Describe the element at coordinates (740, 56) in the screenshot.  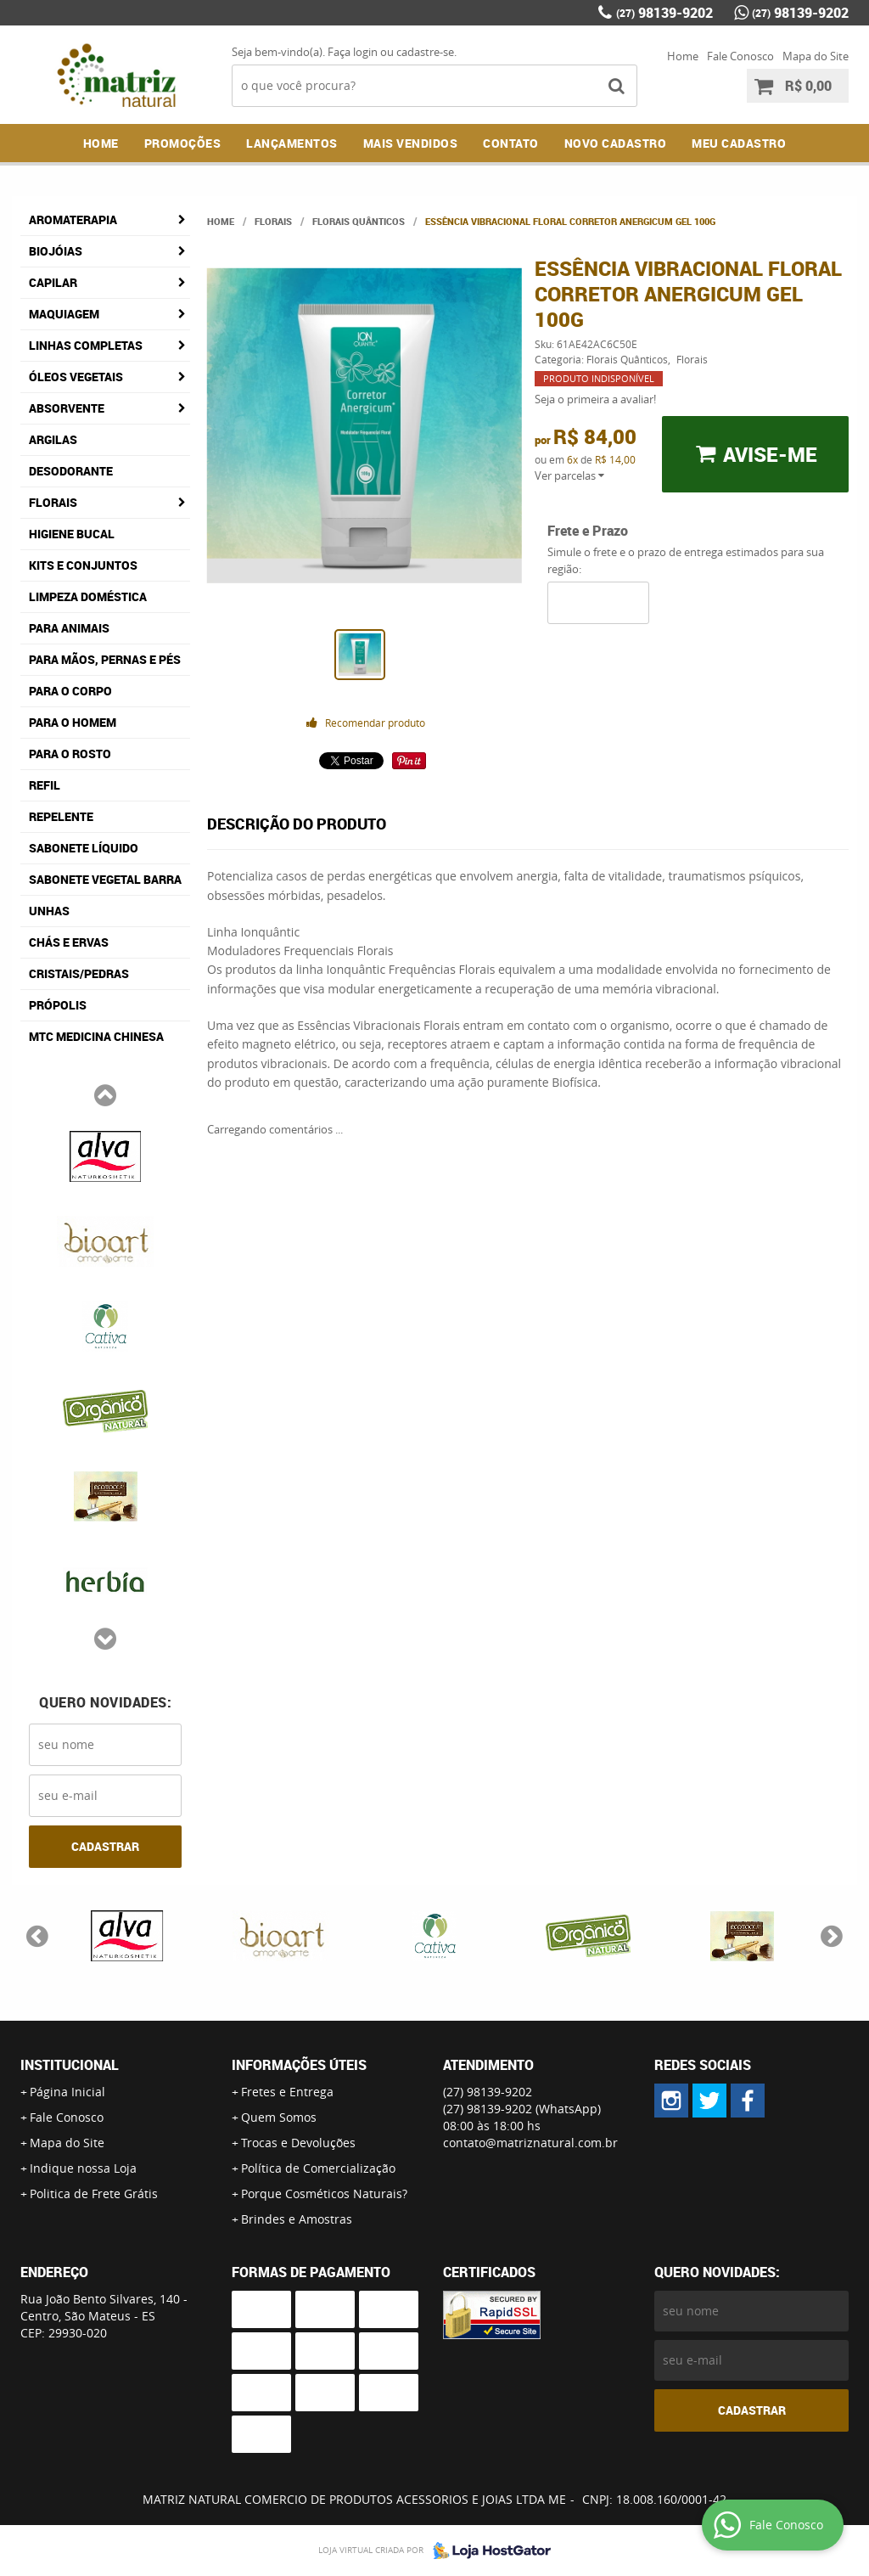
I see `Fale Conosco` at that location.